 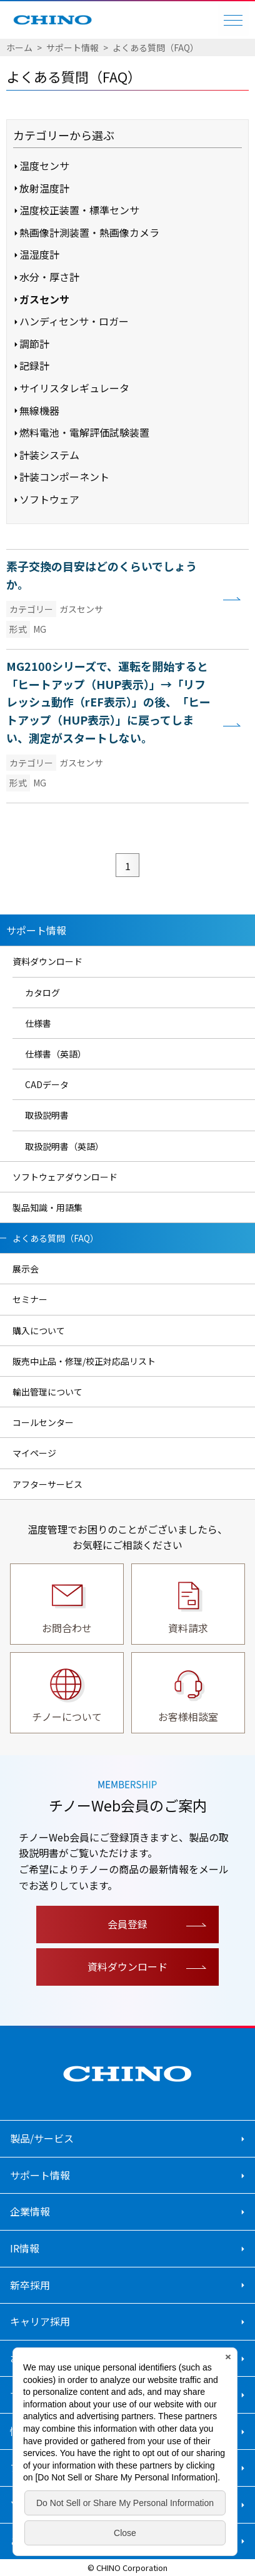 What do you see at coordinates (155, 47) in the screenshot?
I see `よくある質問（FAQ）` at bounding box center [155, 47].